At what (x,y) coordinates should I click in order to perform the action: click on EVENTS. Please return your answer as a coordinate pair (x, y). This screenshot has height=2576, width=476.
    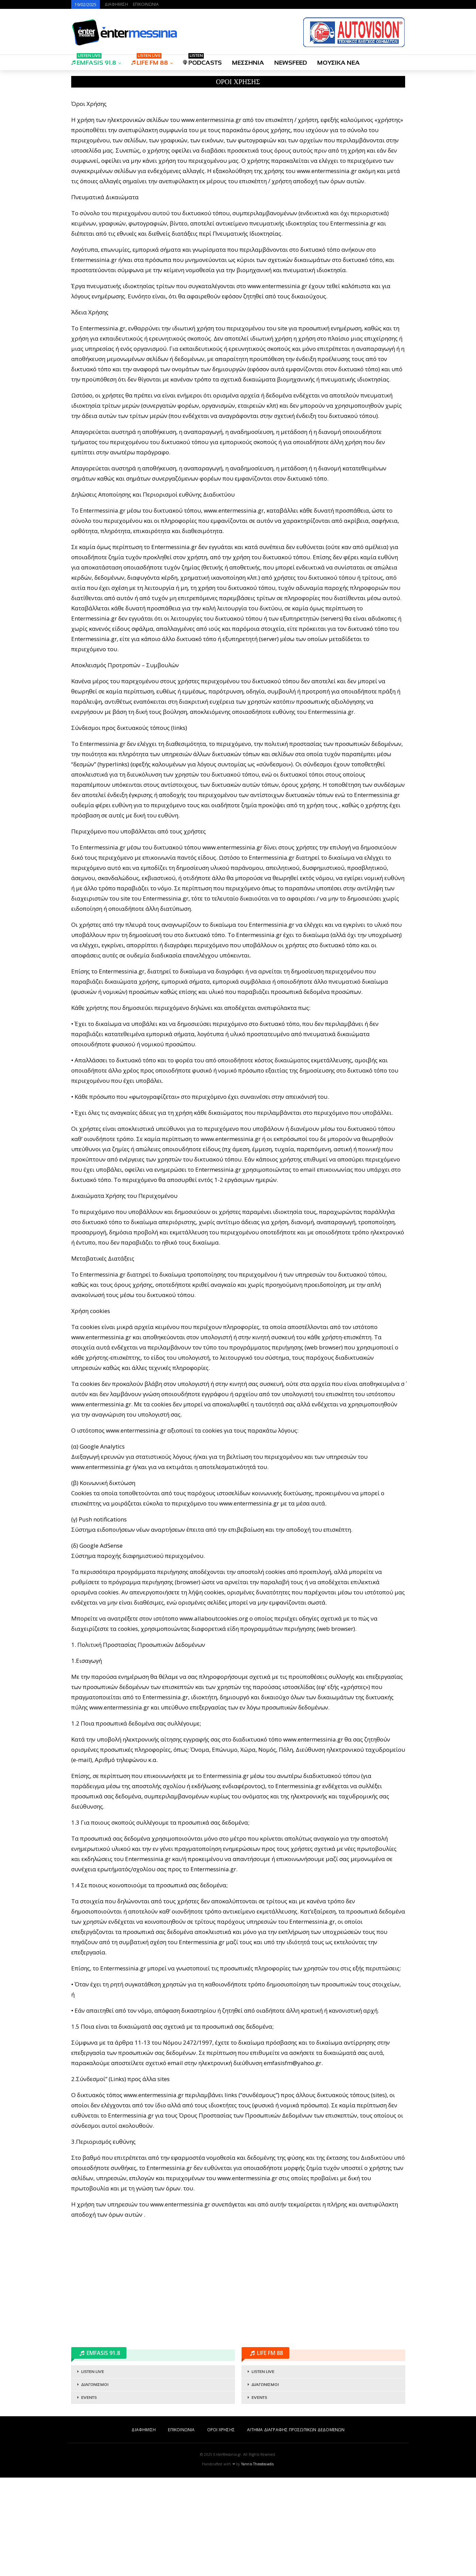
    Looking at the image, I should click on (89, 2496).